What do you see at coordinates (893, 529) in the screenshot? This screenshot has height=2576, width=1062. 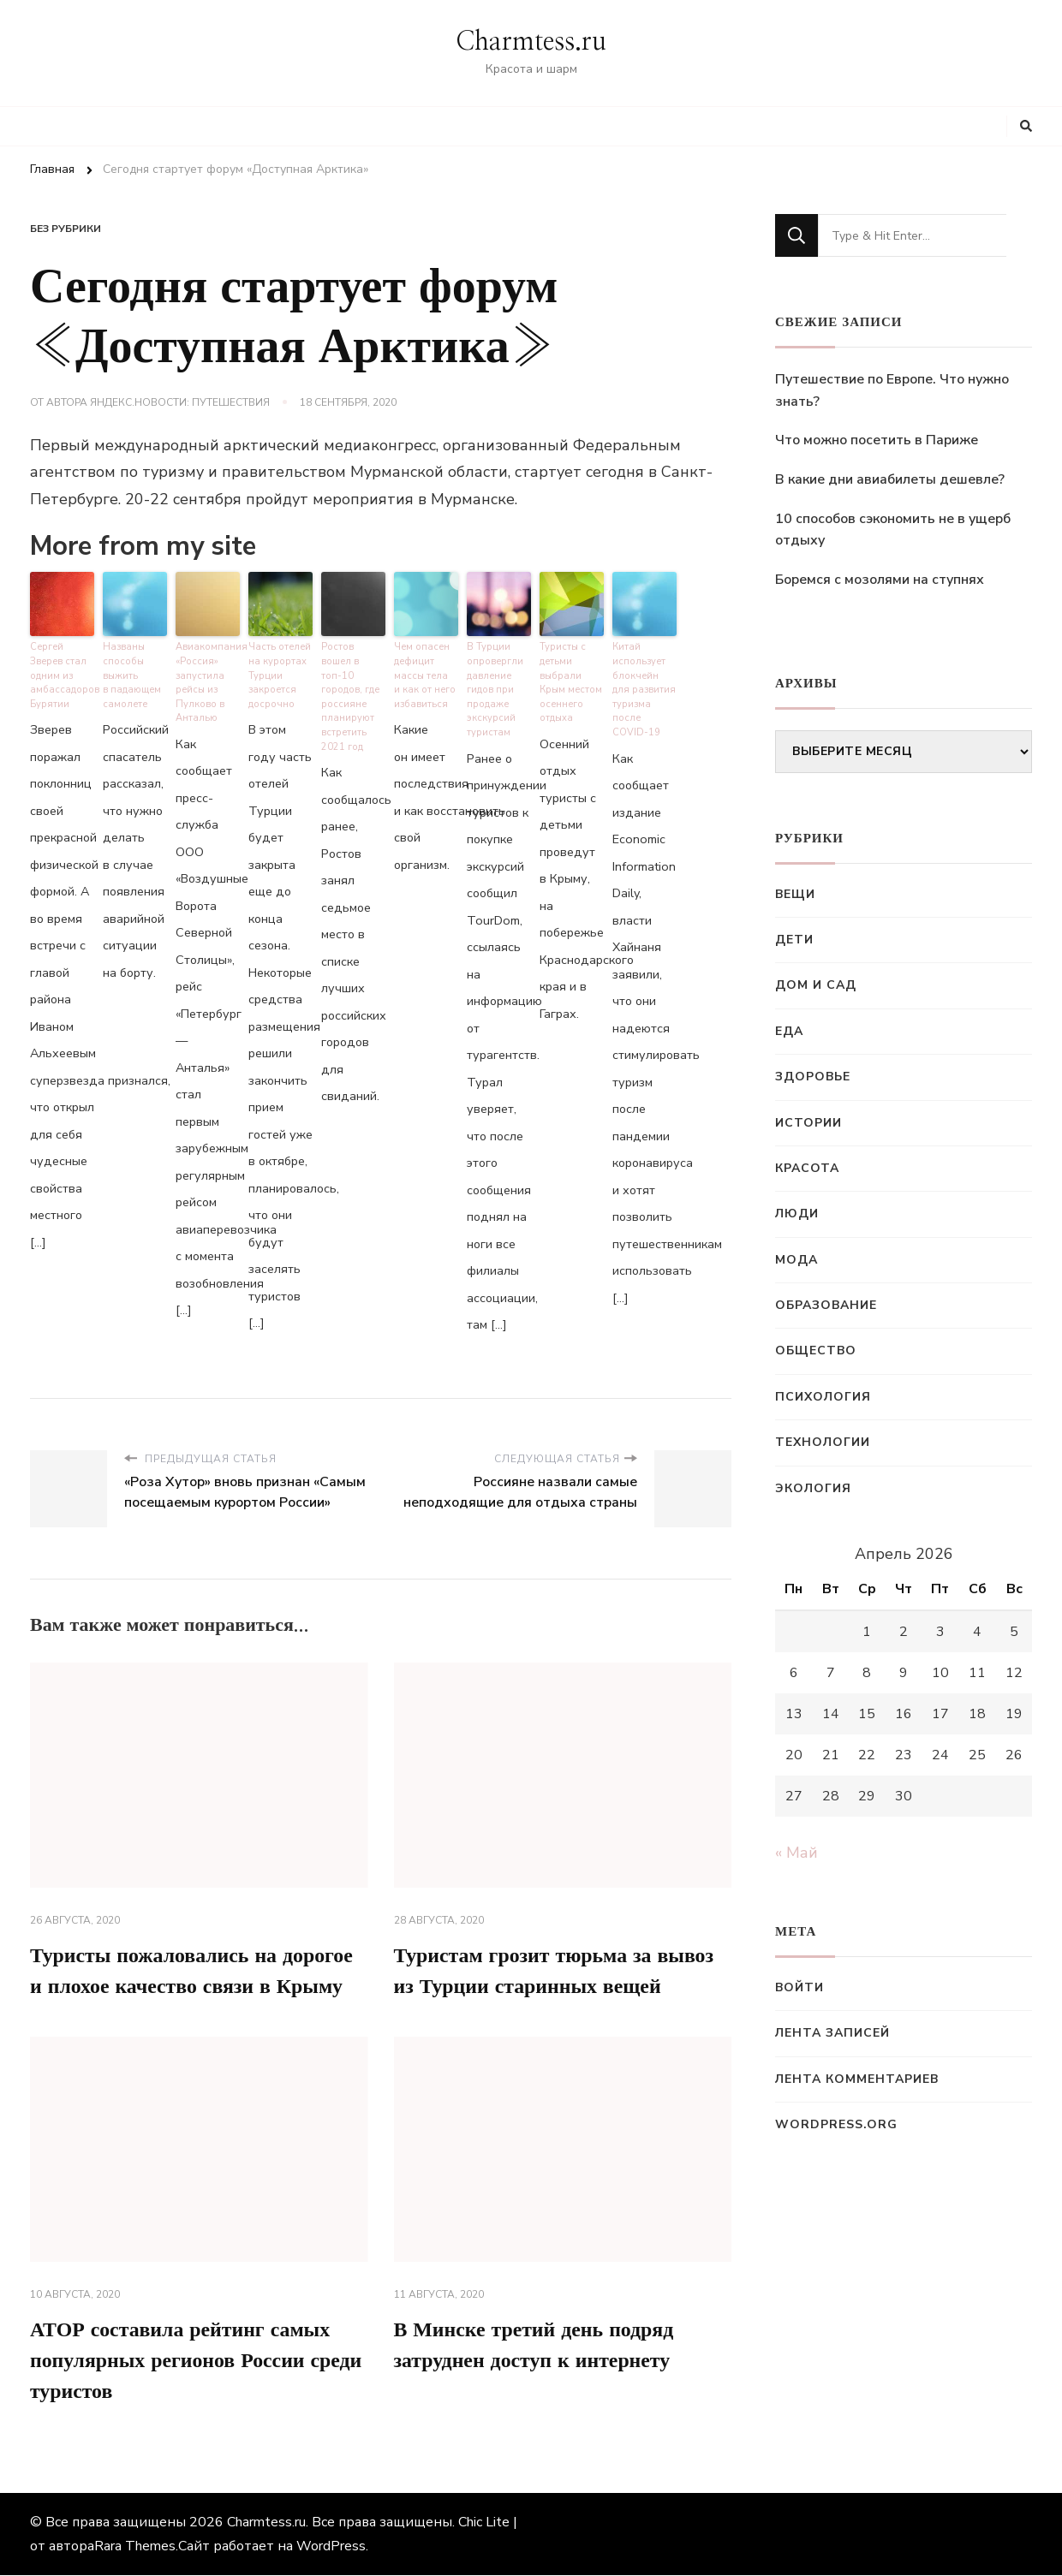 I see `10 способов сэкономить не в ущерб отдыху` at bounding box center [893, 529].